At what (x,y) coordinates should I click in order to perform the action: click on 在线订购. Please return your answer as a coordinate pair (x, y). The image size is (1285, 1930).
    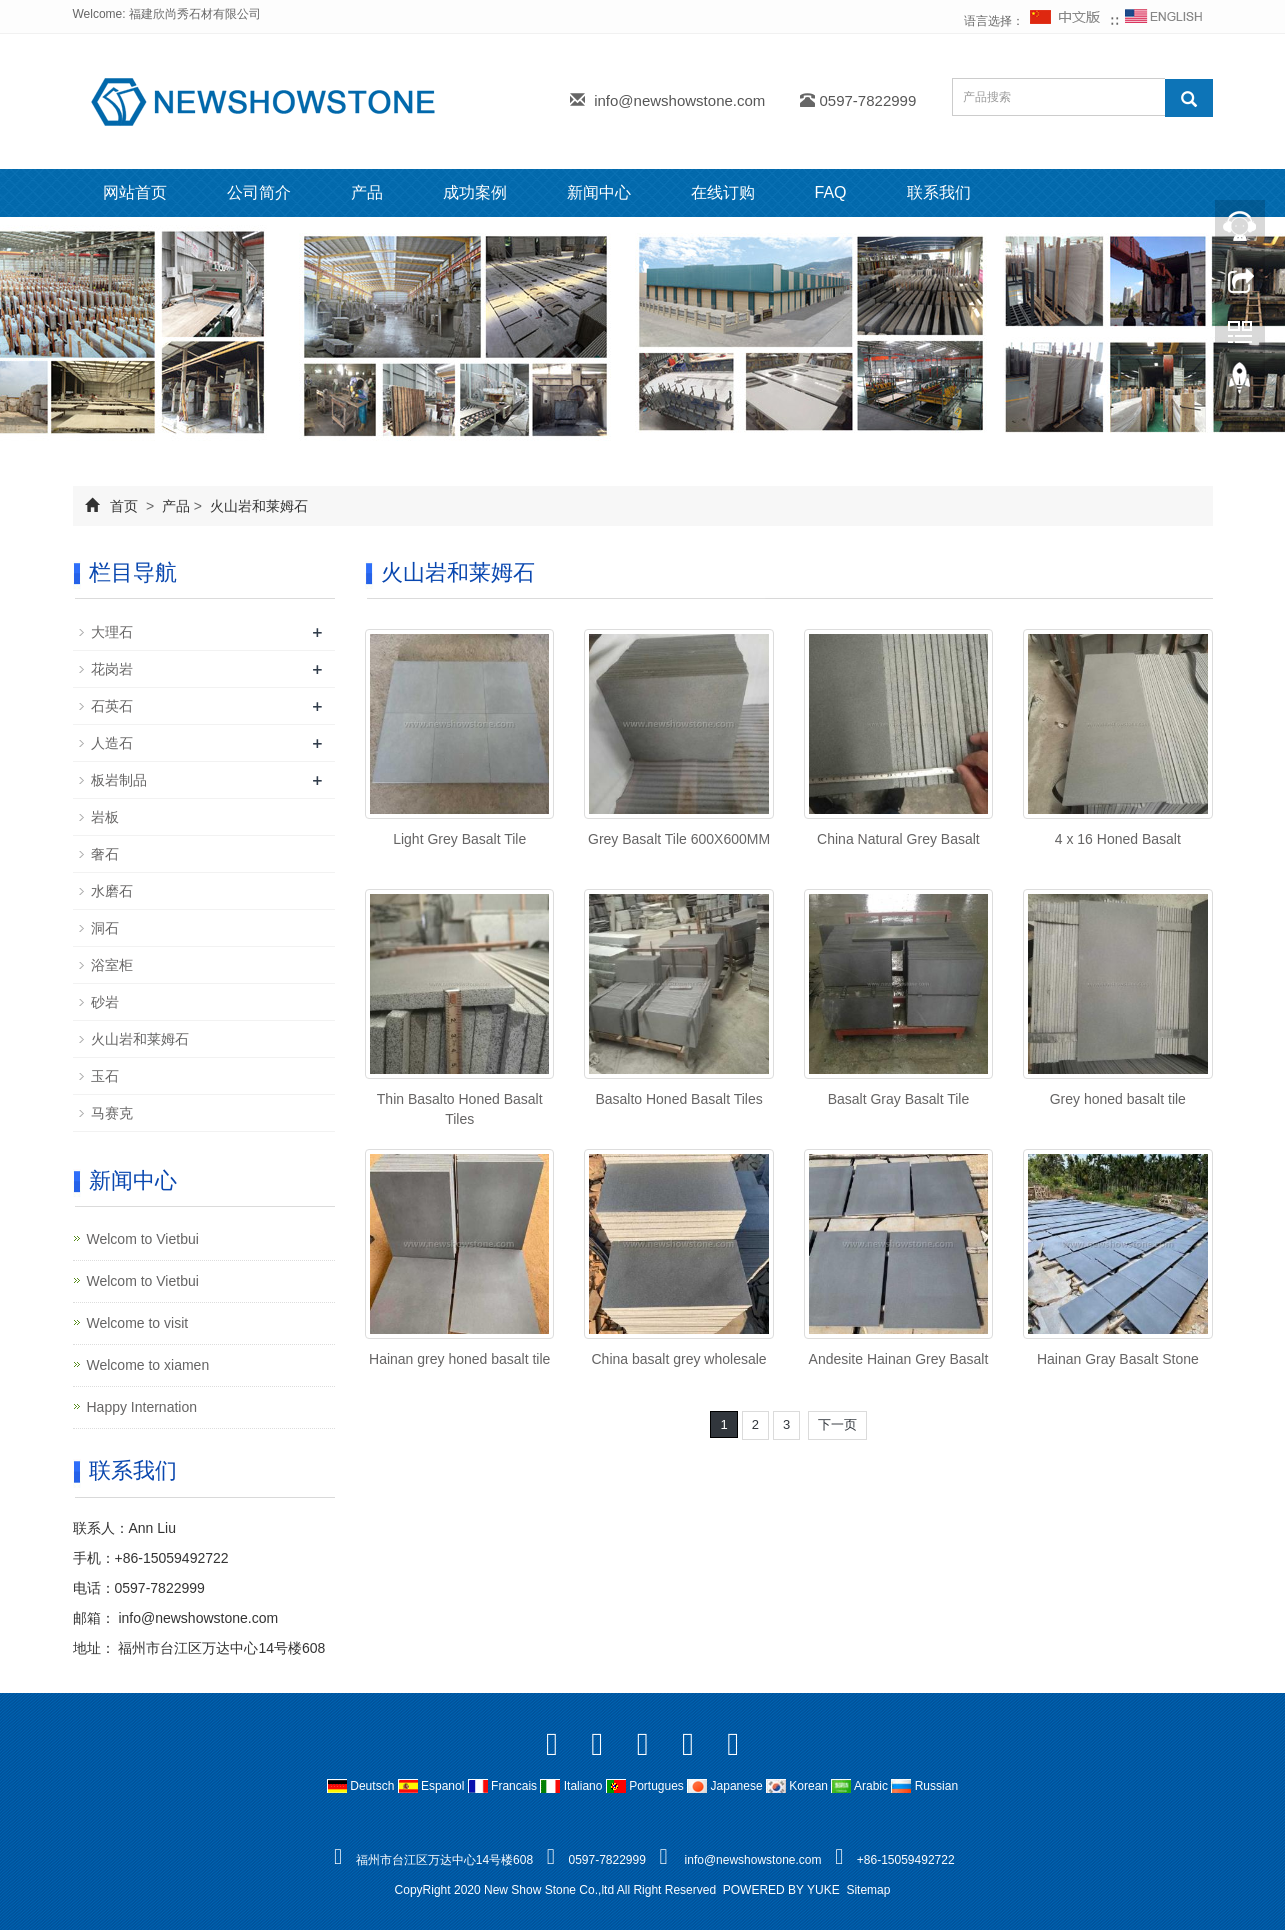
    Looking at the image, I should click on (723, 192).